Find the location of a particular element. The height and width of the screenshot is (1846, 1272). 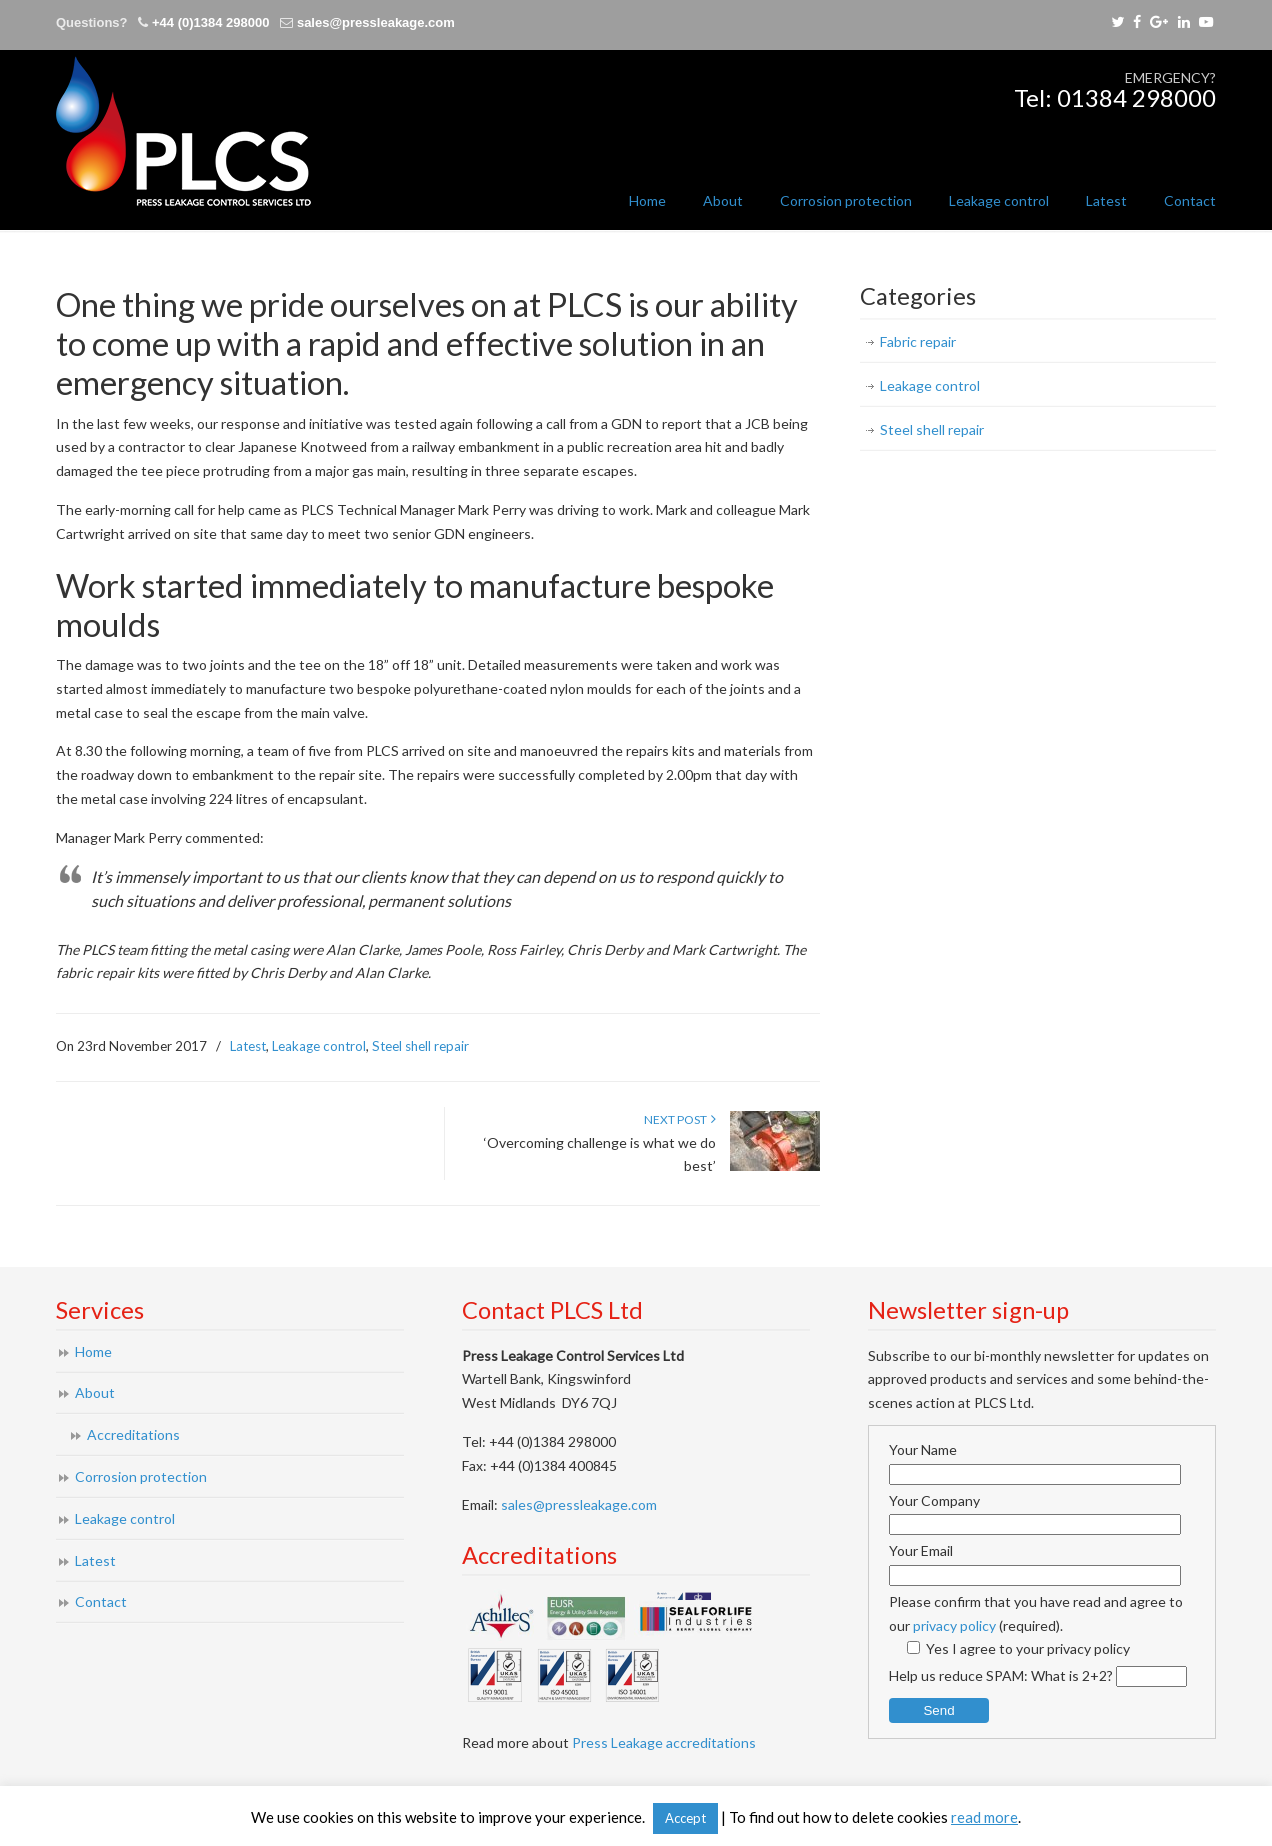

Accreditations is located at coordinates (133, 1434).